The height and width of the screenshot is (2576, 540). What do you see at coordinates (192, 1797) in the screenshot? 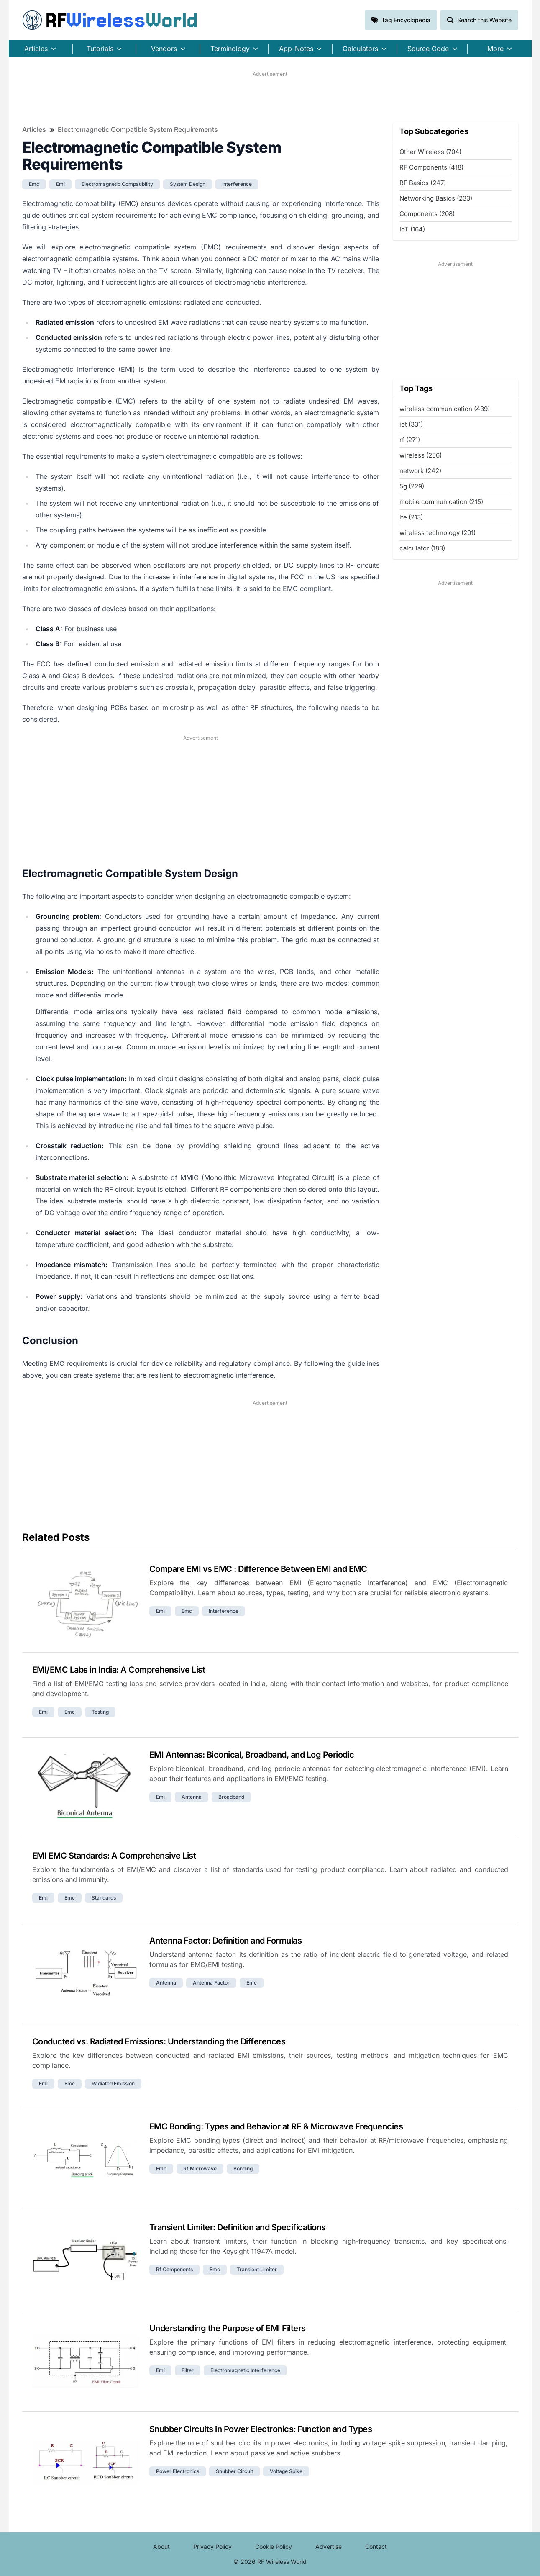
I see `antenna` at bounding box center [192, 1797].